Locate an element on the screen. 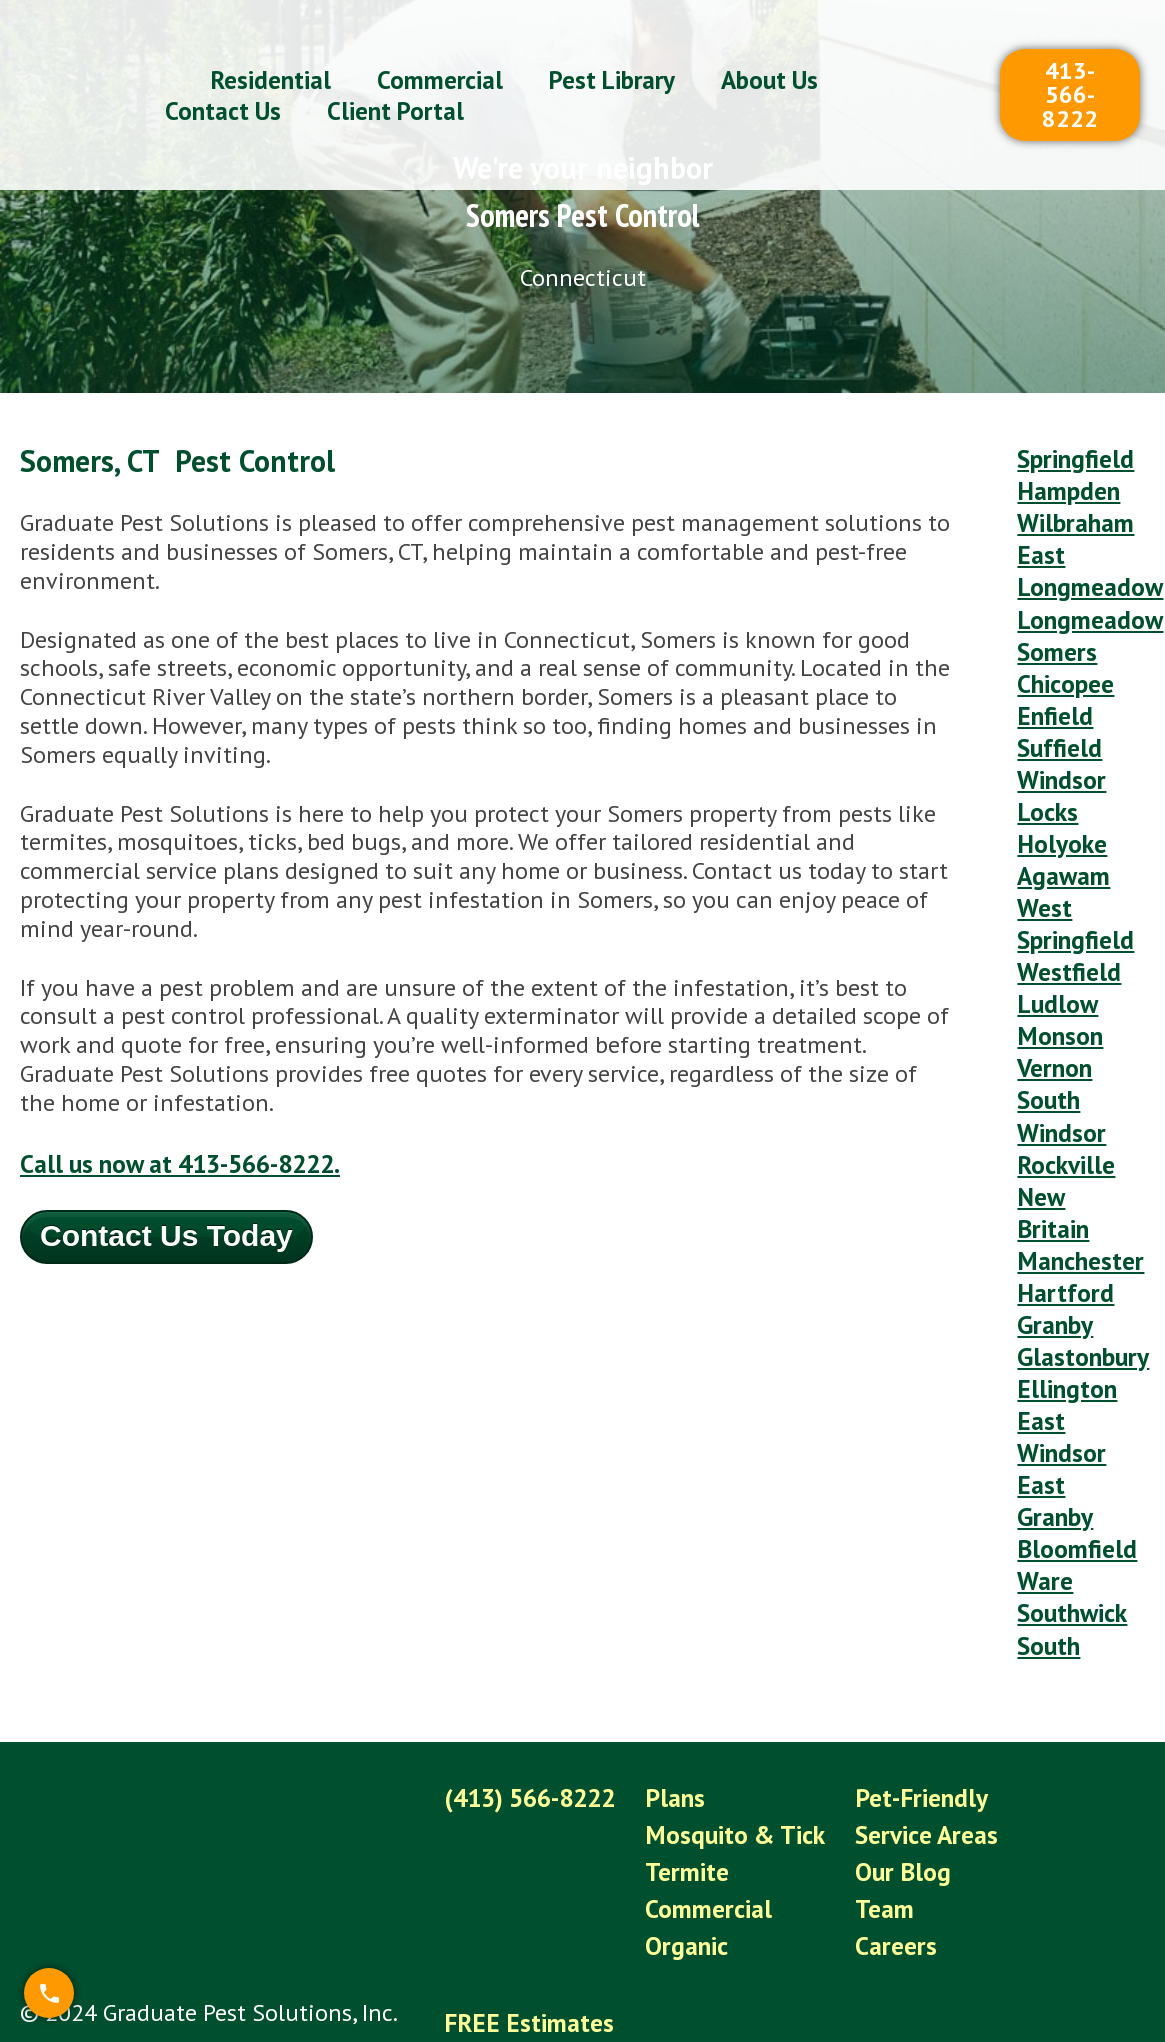 The width and height of the screenshot is (1165, 2042). Rockville [menuitem] is located at coordinates (1063, 1090).